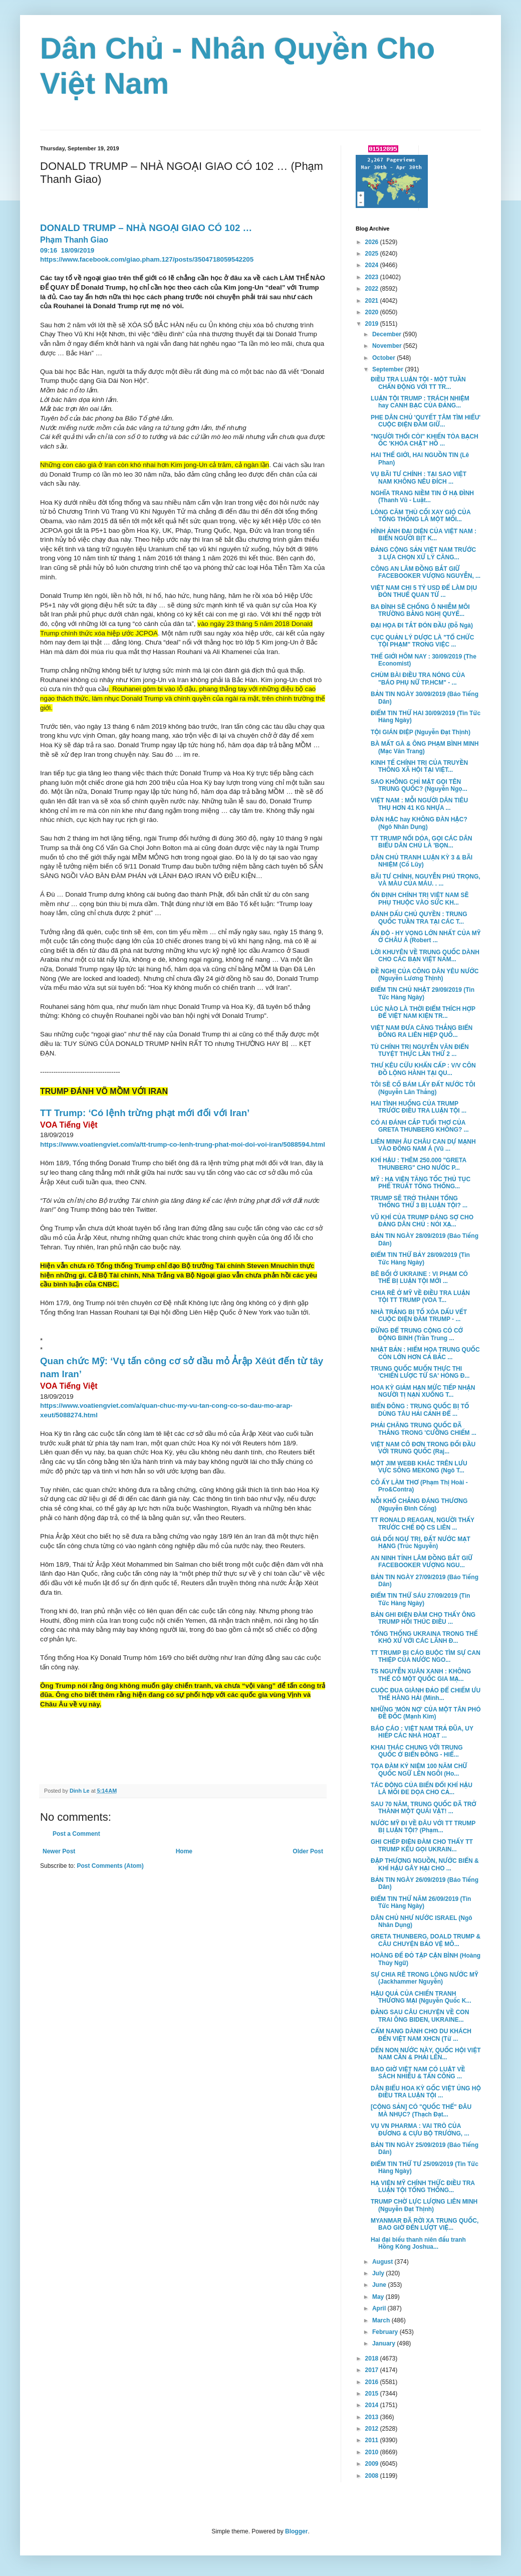  What do you see at coordinates (421, 1789) in the screenshot?
I see `TÁC ĐỘNG CỦA BIẾN ĐỔI KHÍ HẬU LÀ MỐI ĐE DỌA CHO CẢ...` at bounding box center [421, 1789].